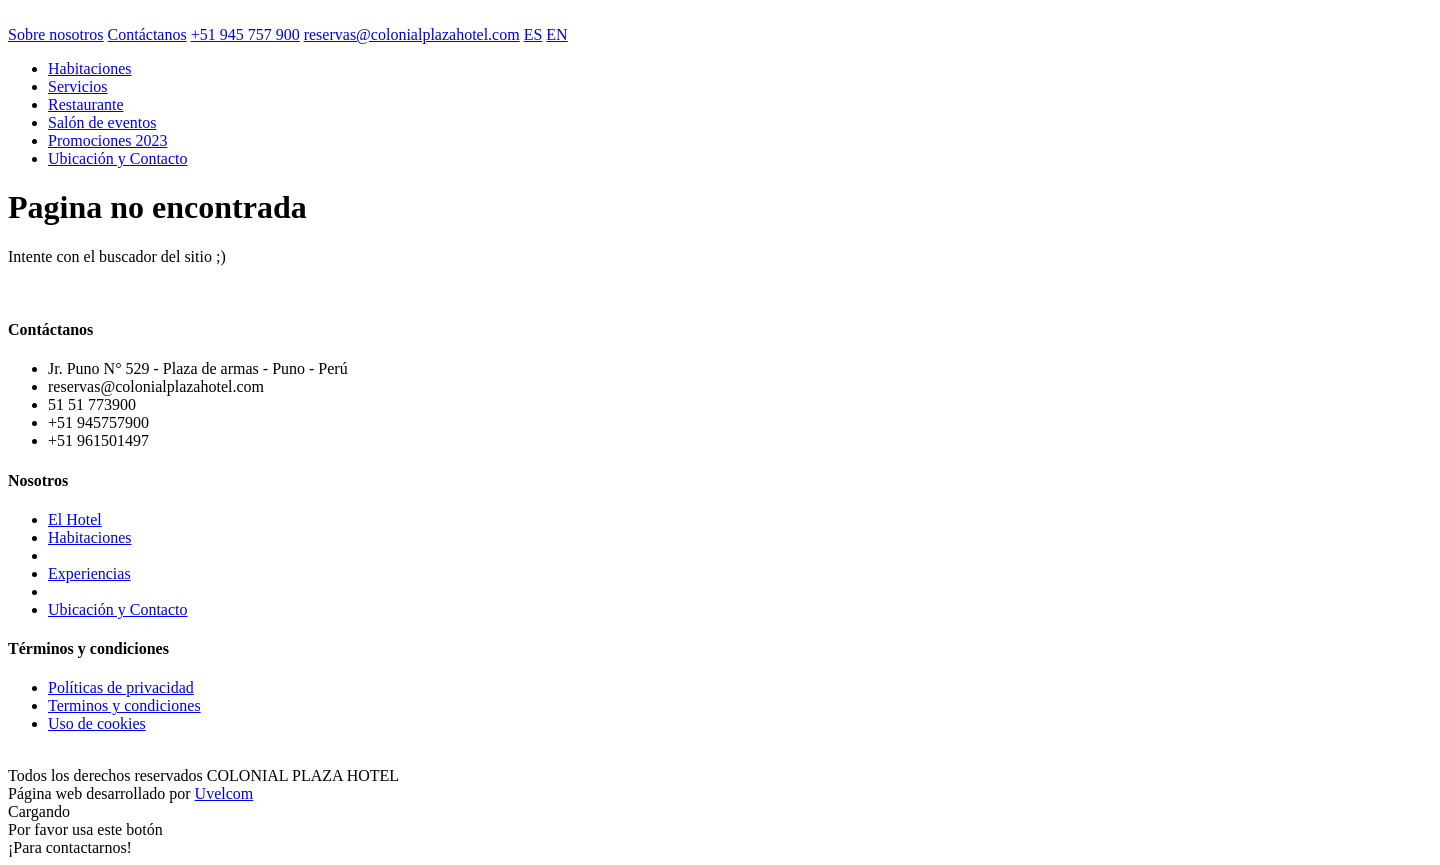 Image resolution: width=1440 pixels, height=865 pixels. Describe the element at coordinates (86, 104) in the screenshot. I see `Restaurante` at that location.